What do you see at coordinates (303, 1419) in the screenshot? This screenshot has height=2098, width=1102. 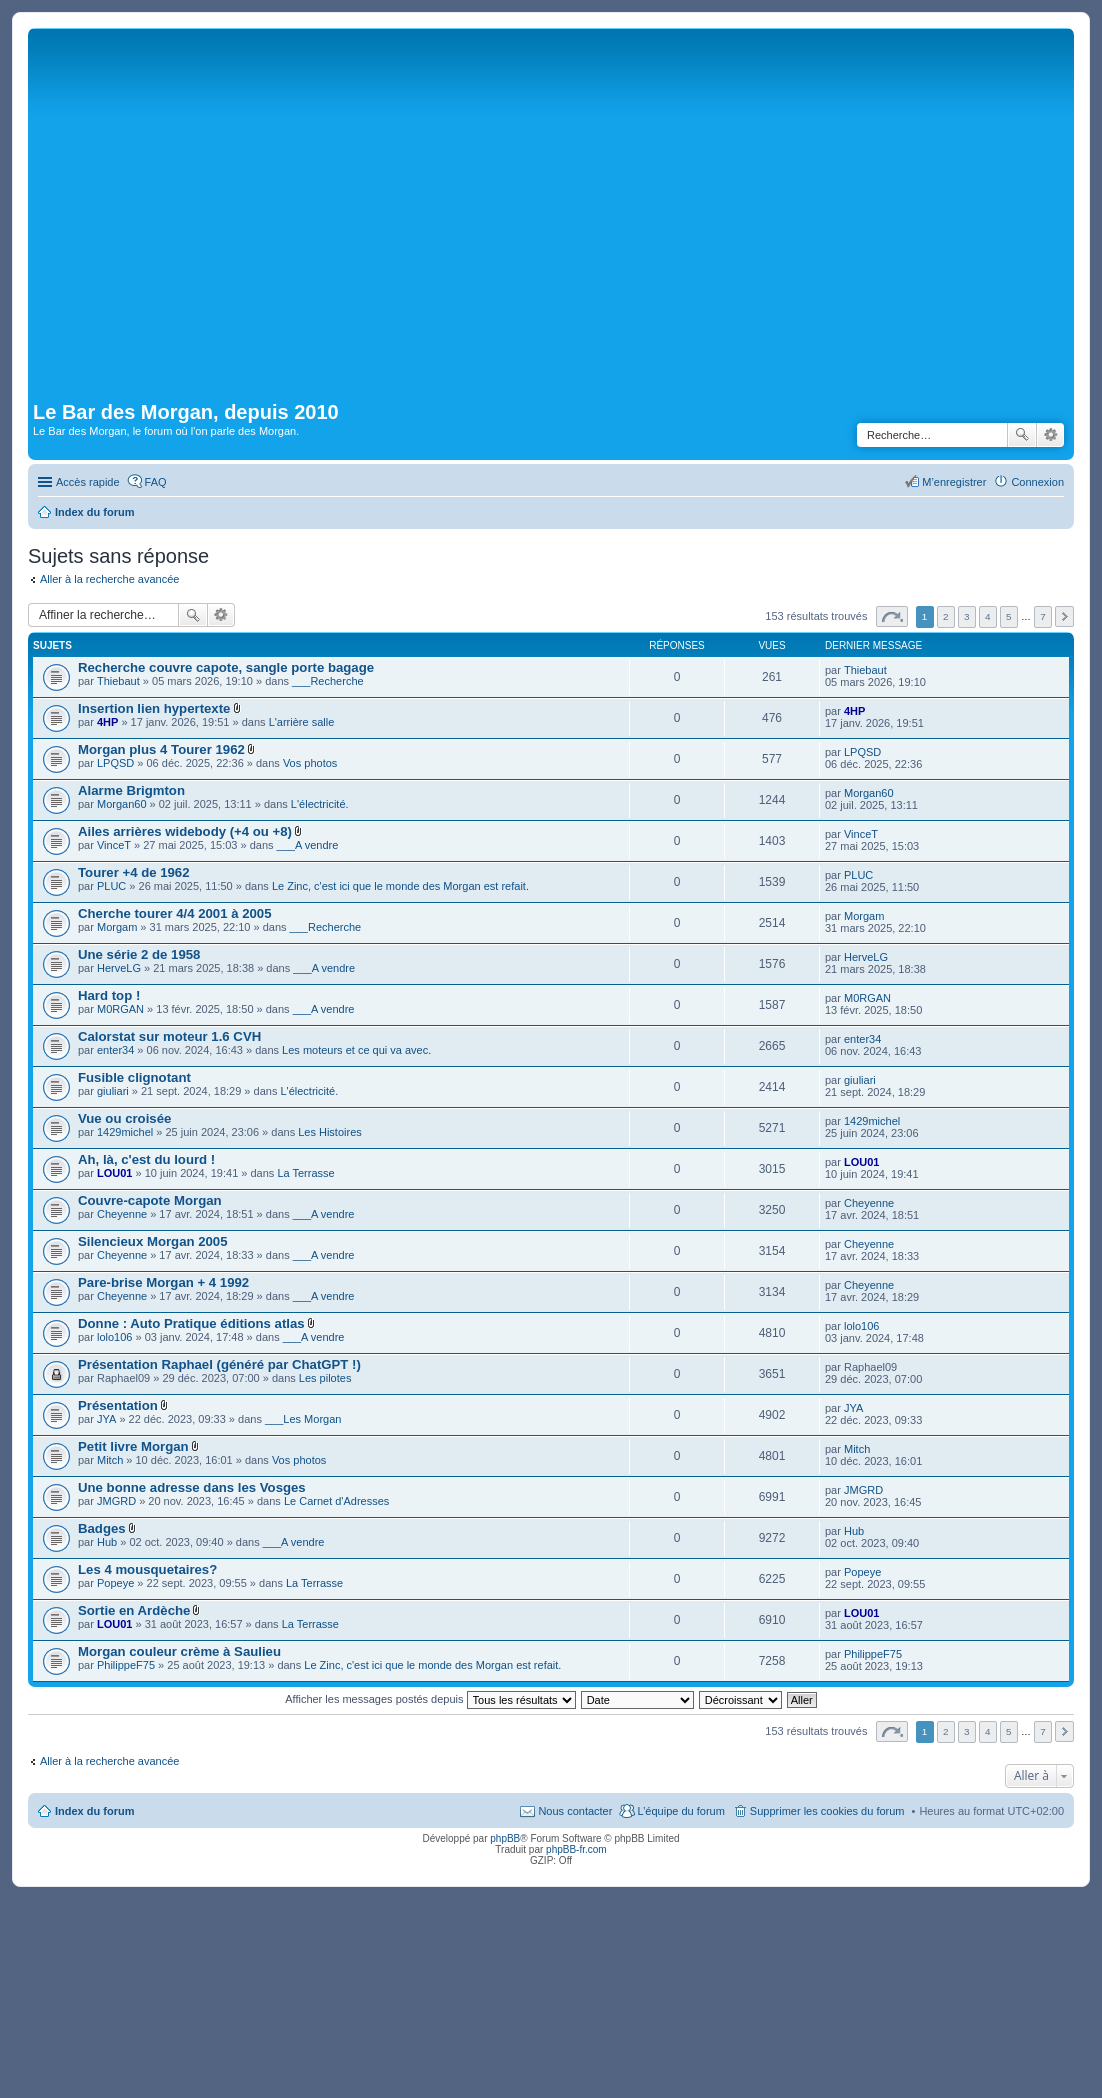 I see `___Les Morgan` at bounding box center [303, 1419].